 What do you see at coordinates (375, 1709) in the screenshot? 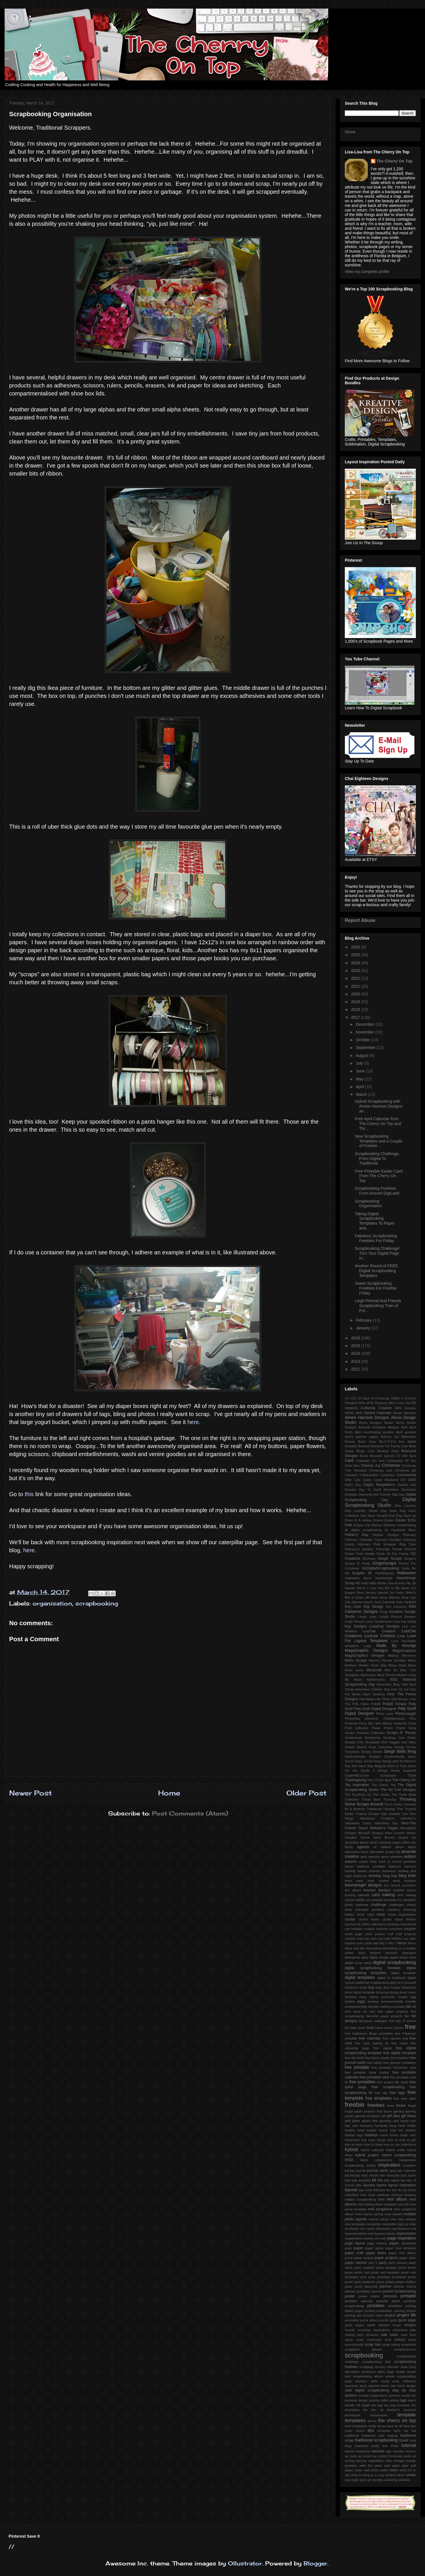
I see `Paty Greif Digital Deisgner` at bounding box center [375, 1709].